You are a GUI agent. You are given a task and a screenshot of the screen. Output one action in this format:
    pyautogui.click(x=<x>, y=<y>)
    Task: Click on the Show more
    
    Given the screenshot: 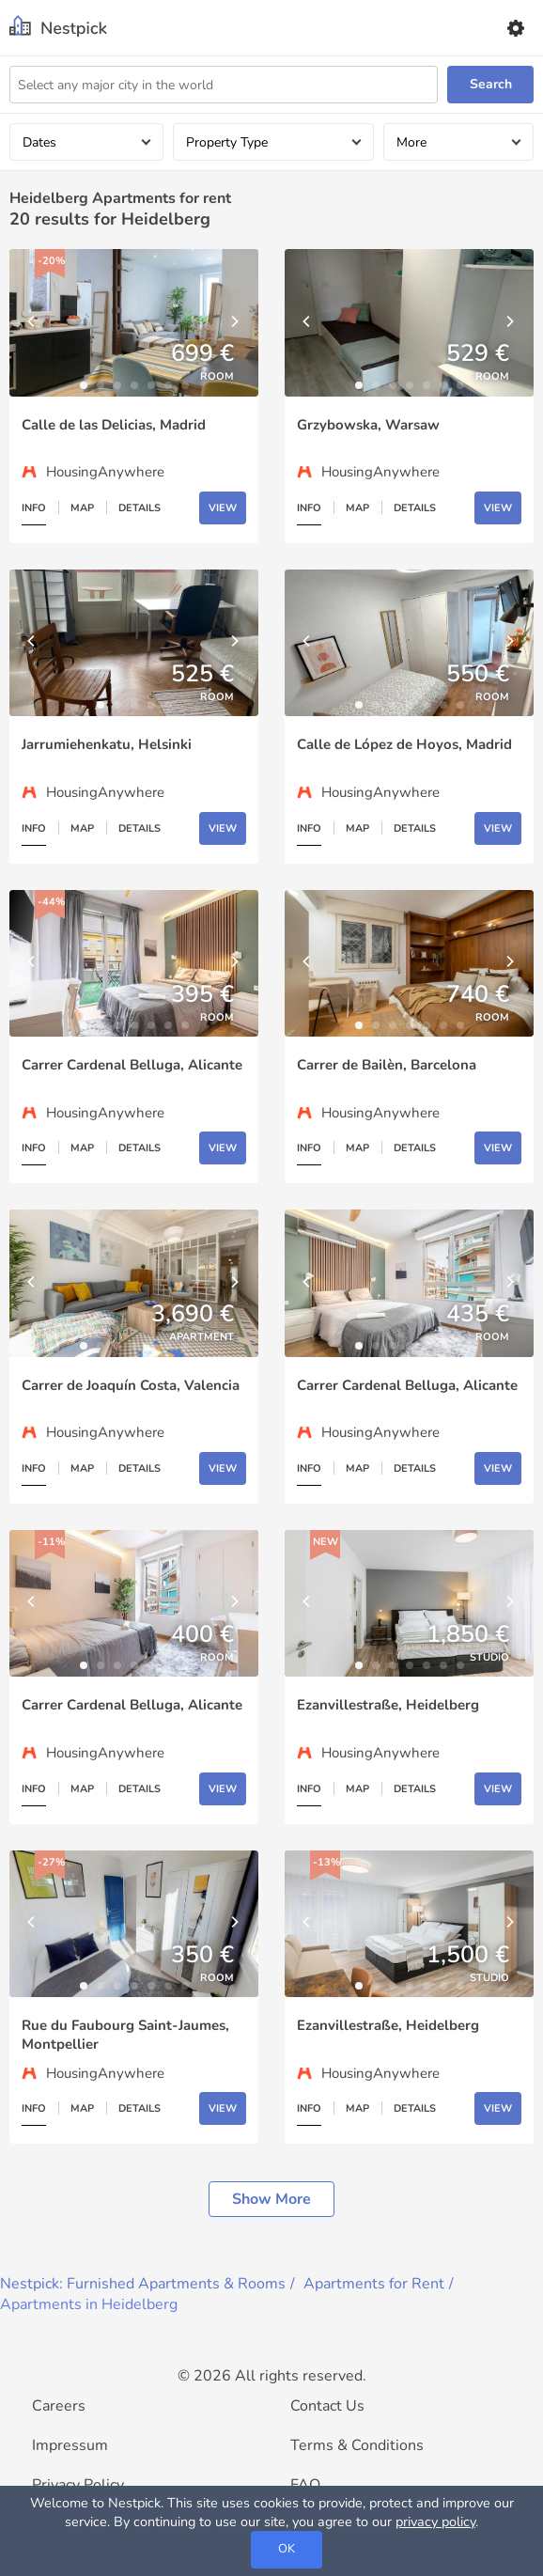 What is the action you would take?
    pyautogui.click(x=271, y=2199)
    